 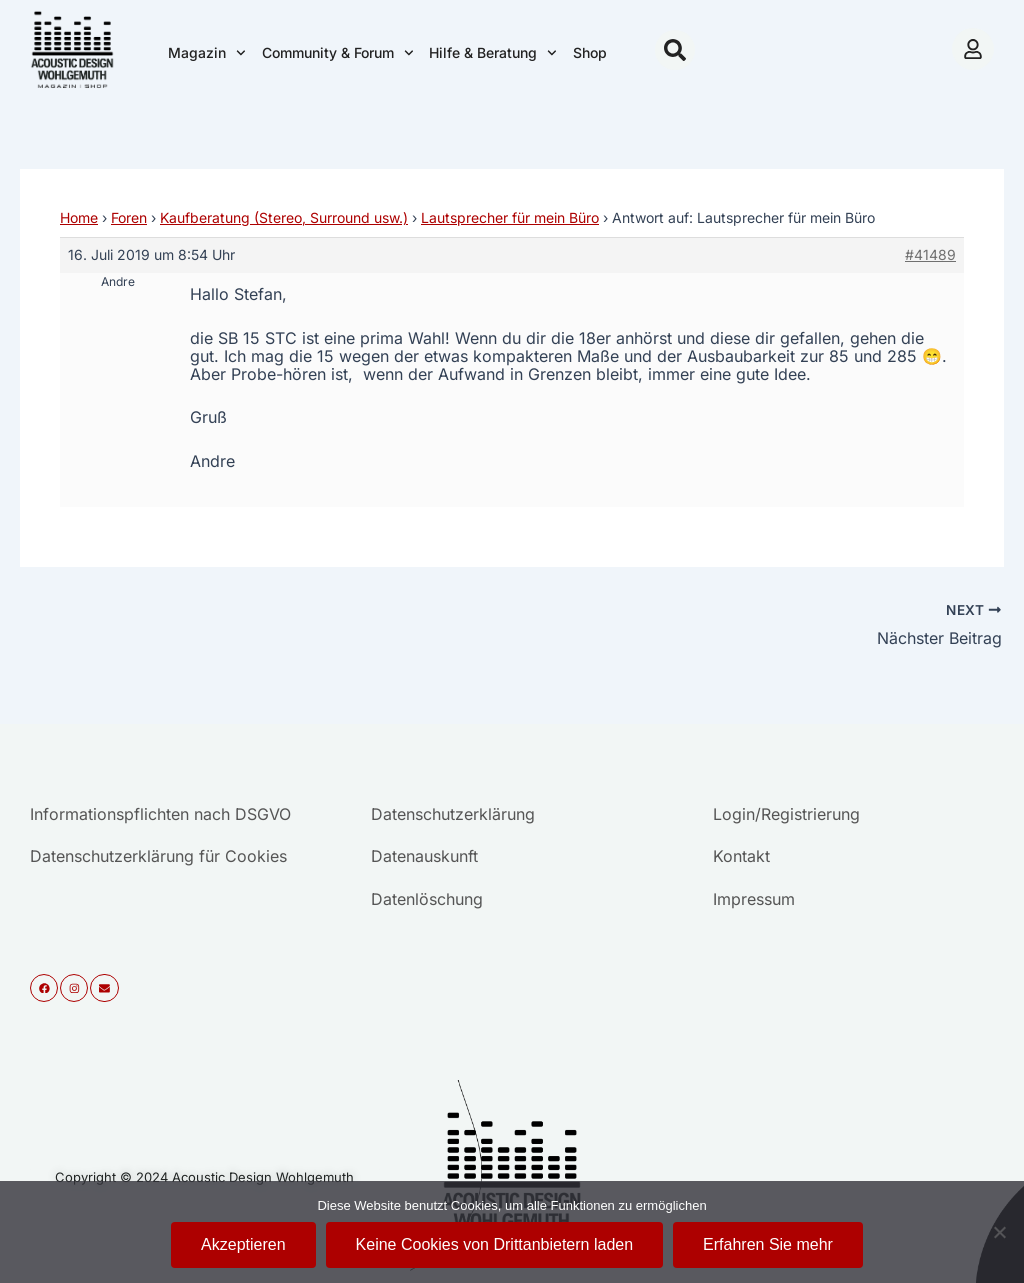 What do you see at coordinates (493, 53) in the screenshot?
I see `Hilfe & Beratung` at bounding box center [493, 53].